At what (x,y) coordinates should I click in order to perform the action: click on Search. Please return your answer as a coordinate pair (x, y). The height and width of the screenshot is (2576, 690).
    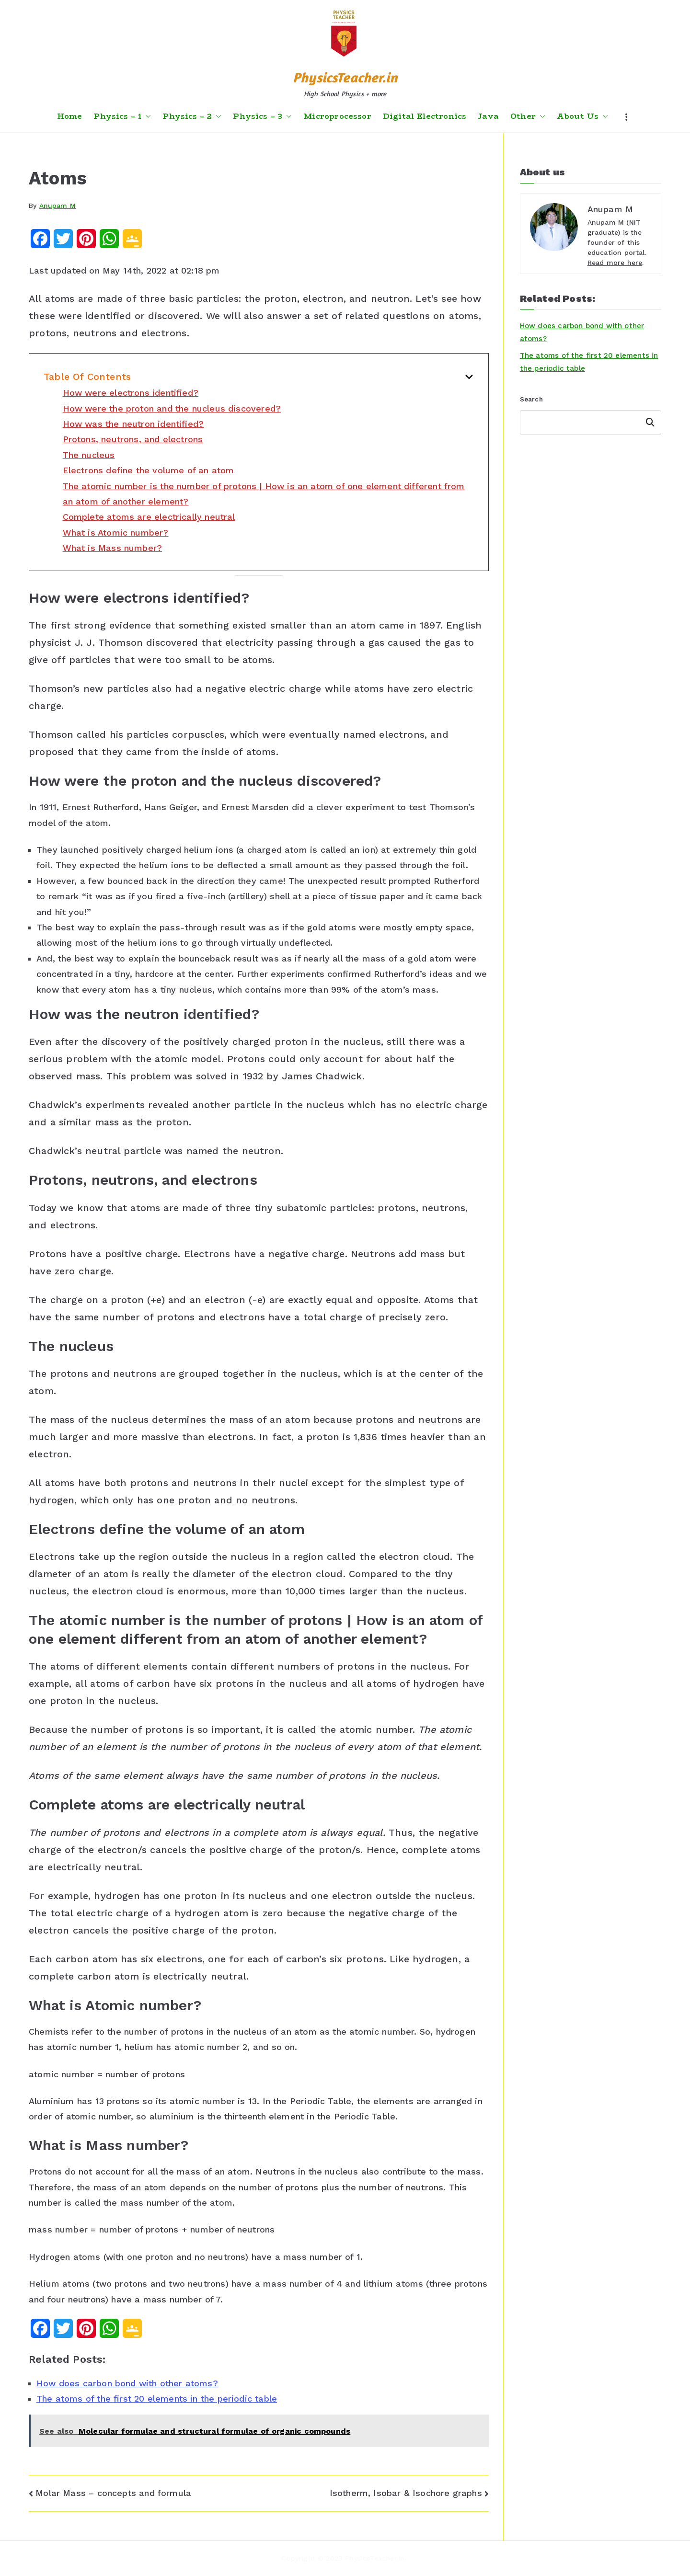
    Looking at the image, I should click on (531, 399).